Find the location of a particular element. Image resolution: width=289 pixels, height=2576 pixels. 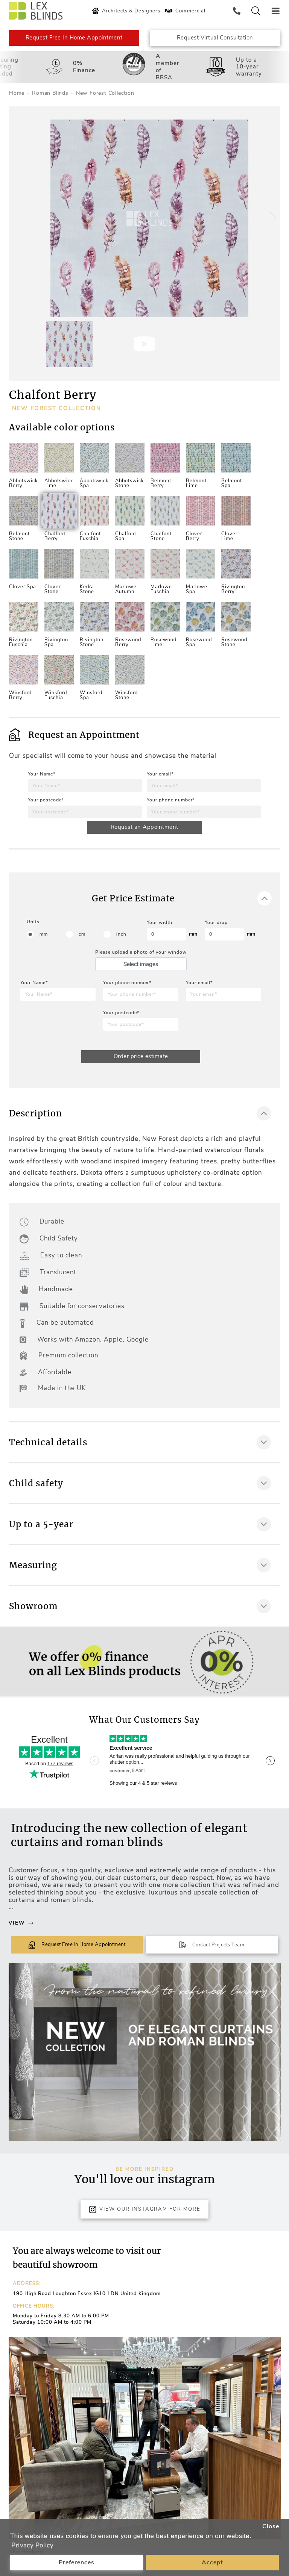

Your Name* is located at coordinates (41, 774).